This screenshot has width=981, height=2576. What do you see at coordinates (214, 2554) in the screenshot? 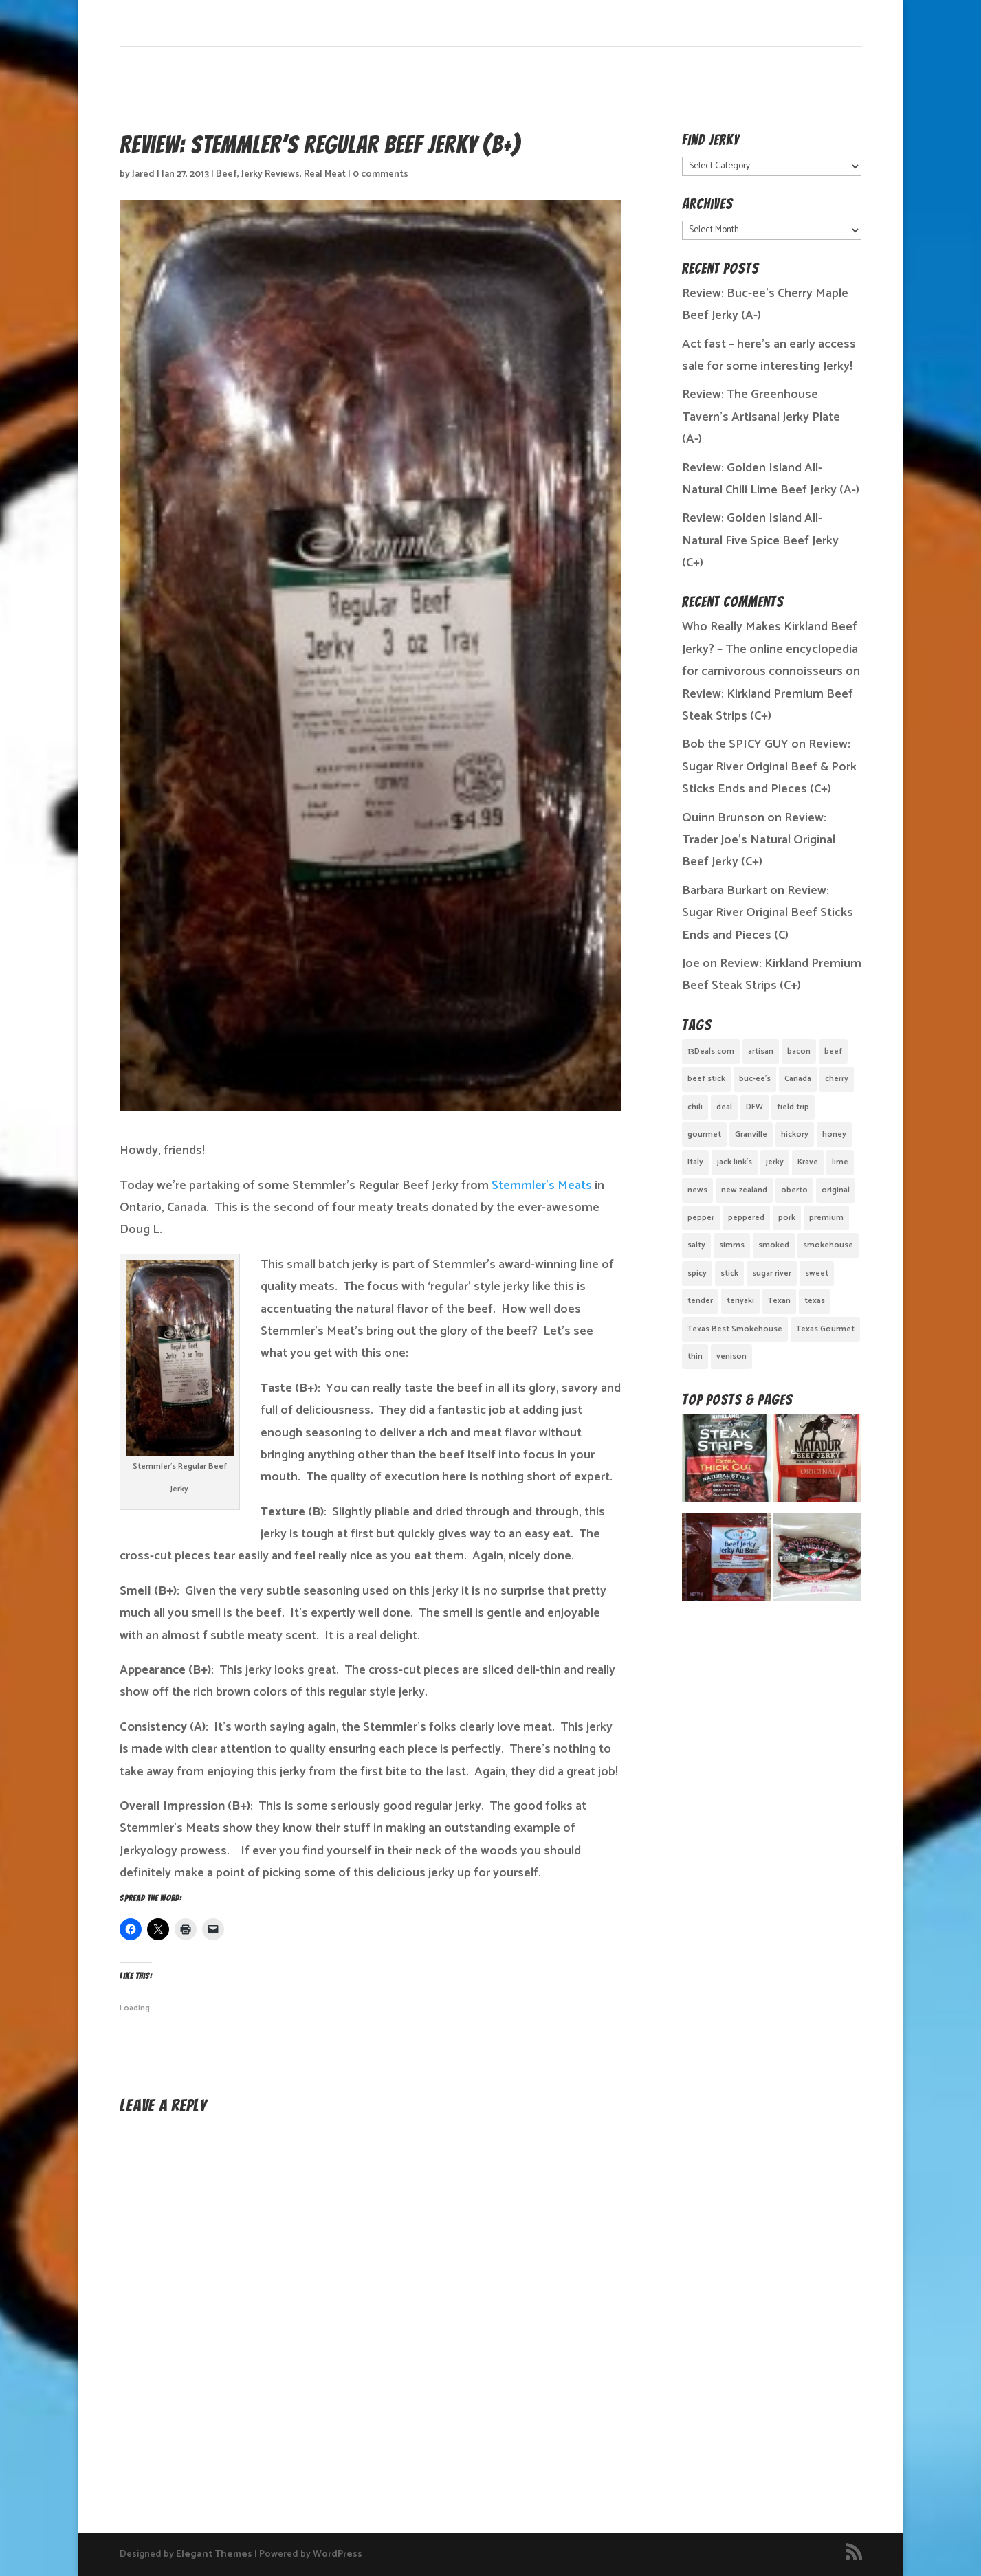
I see `Elegant Themes` at bounding box center [214, 2554].